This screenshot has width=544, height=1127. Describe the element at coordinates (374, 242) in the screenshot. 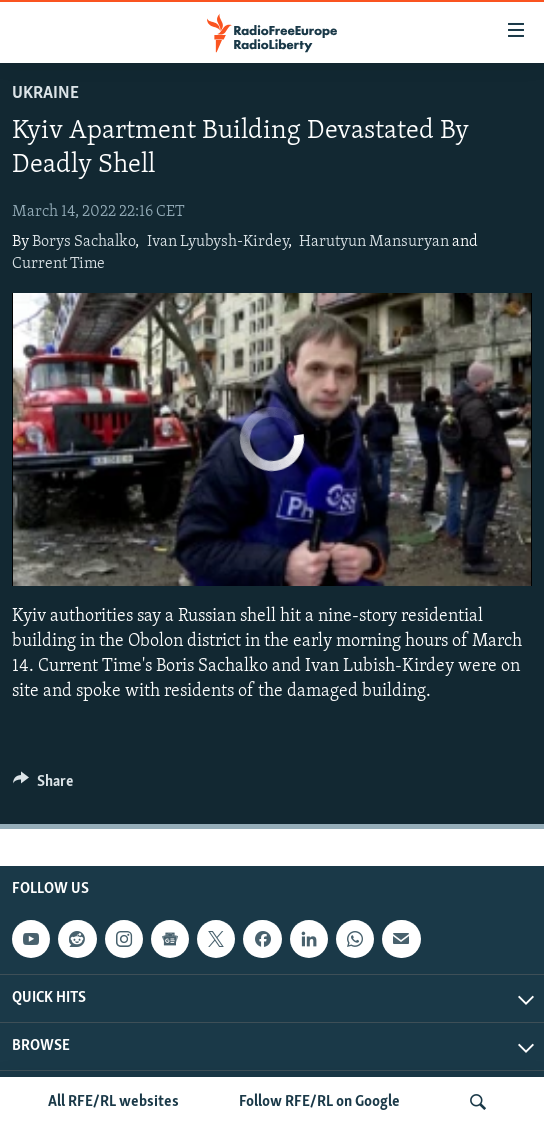

I see `Harutyun Mansuryan` at that location.